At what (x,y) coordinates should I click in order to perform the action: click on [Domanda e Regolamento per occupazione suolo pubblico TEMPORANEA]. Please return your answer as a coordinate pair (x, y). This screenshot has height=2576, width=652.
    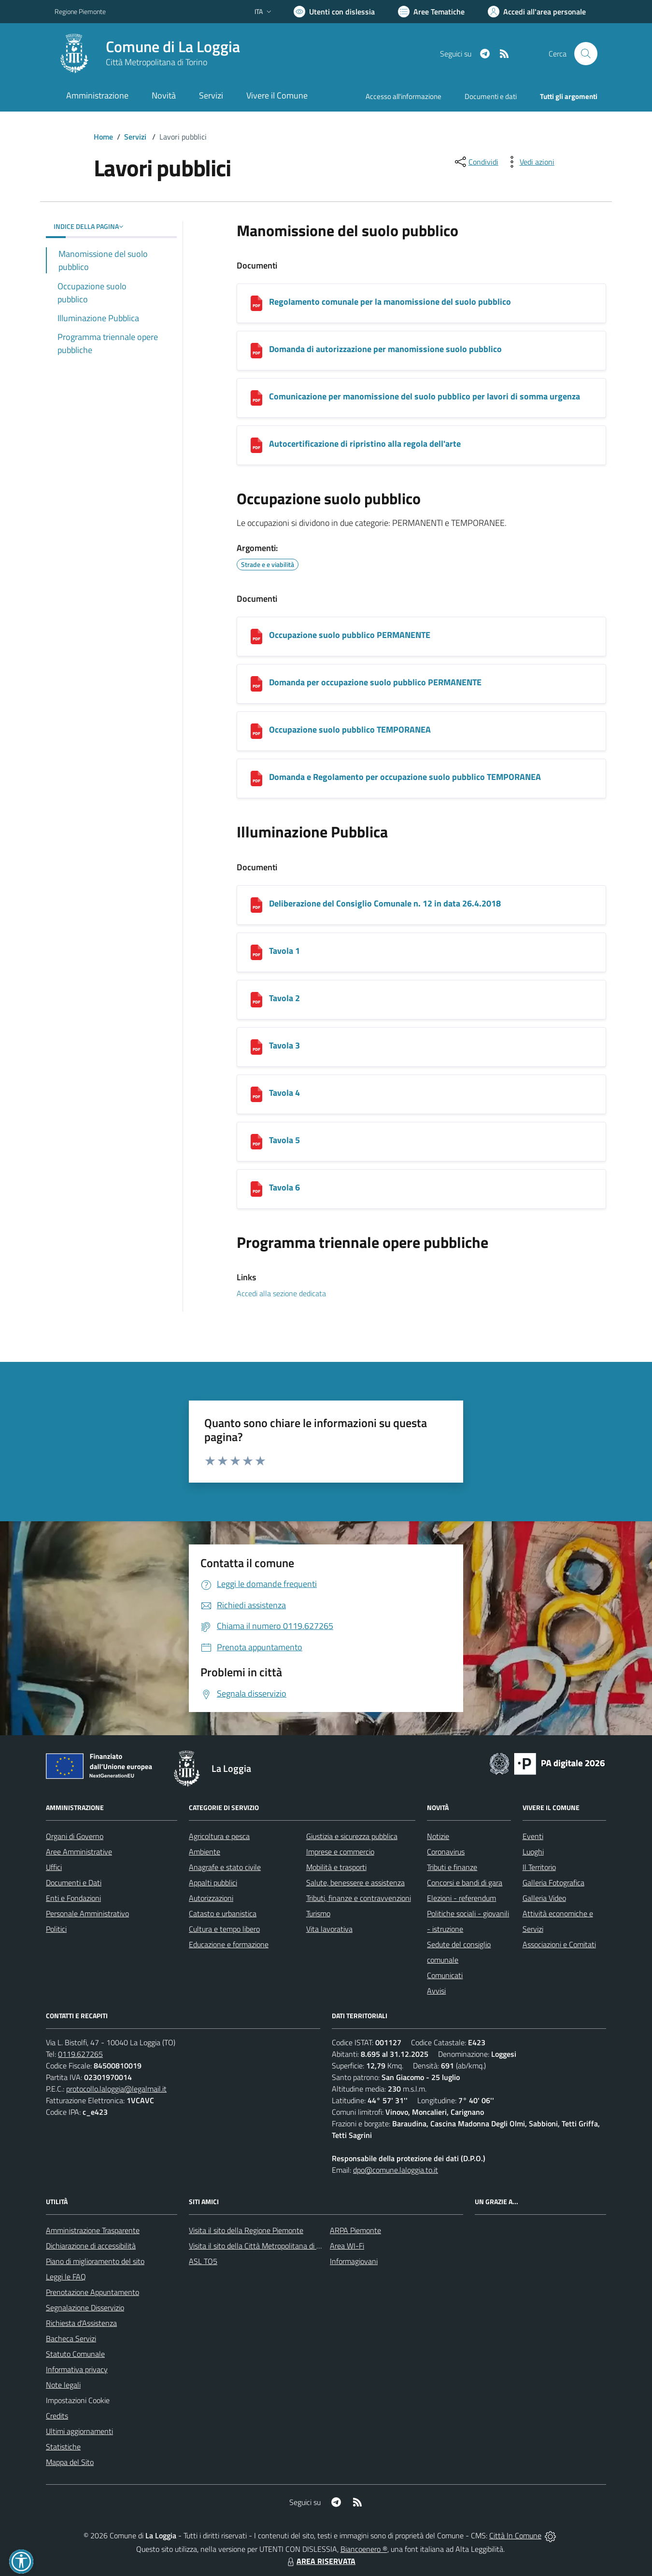
    Looking at the image, I should click on (256, 778).